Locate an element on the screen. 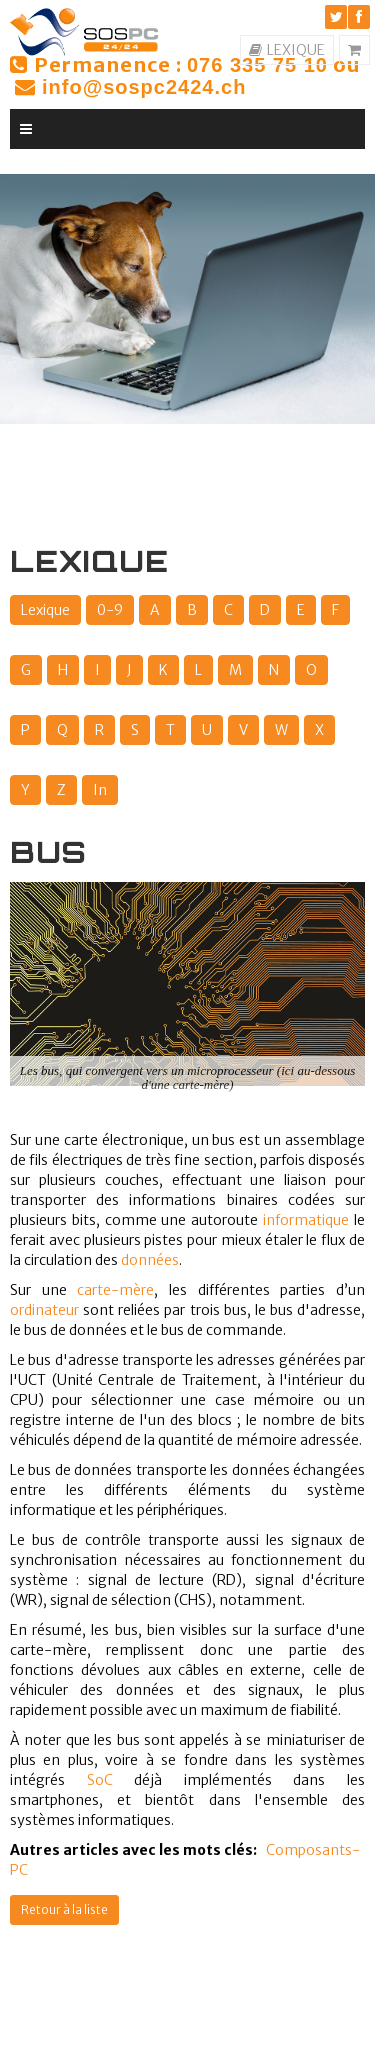  carte-mère is located at coordinates (115, 1290).